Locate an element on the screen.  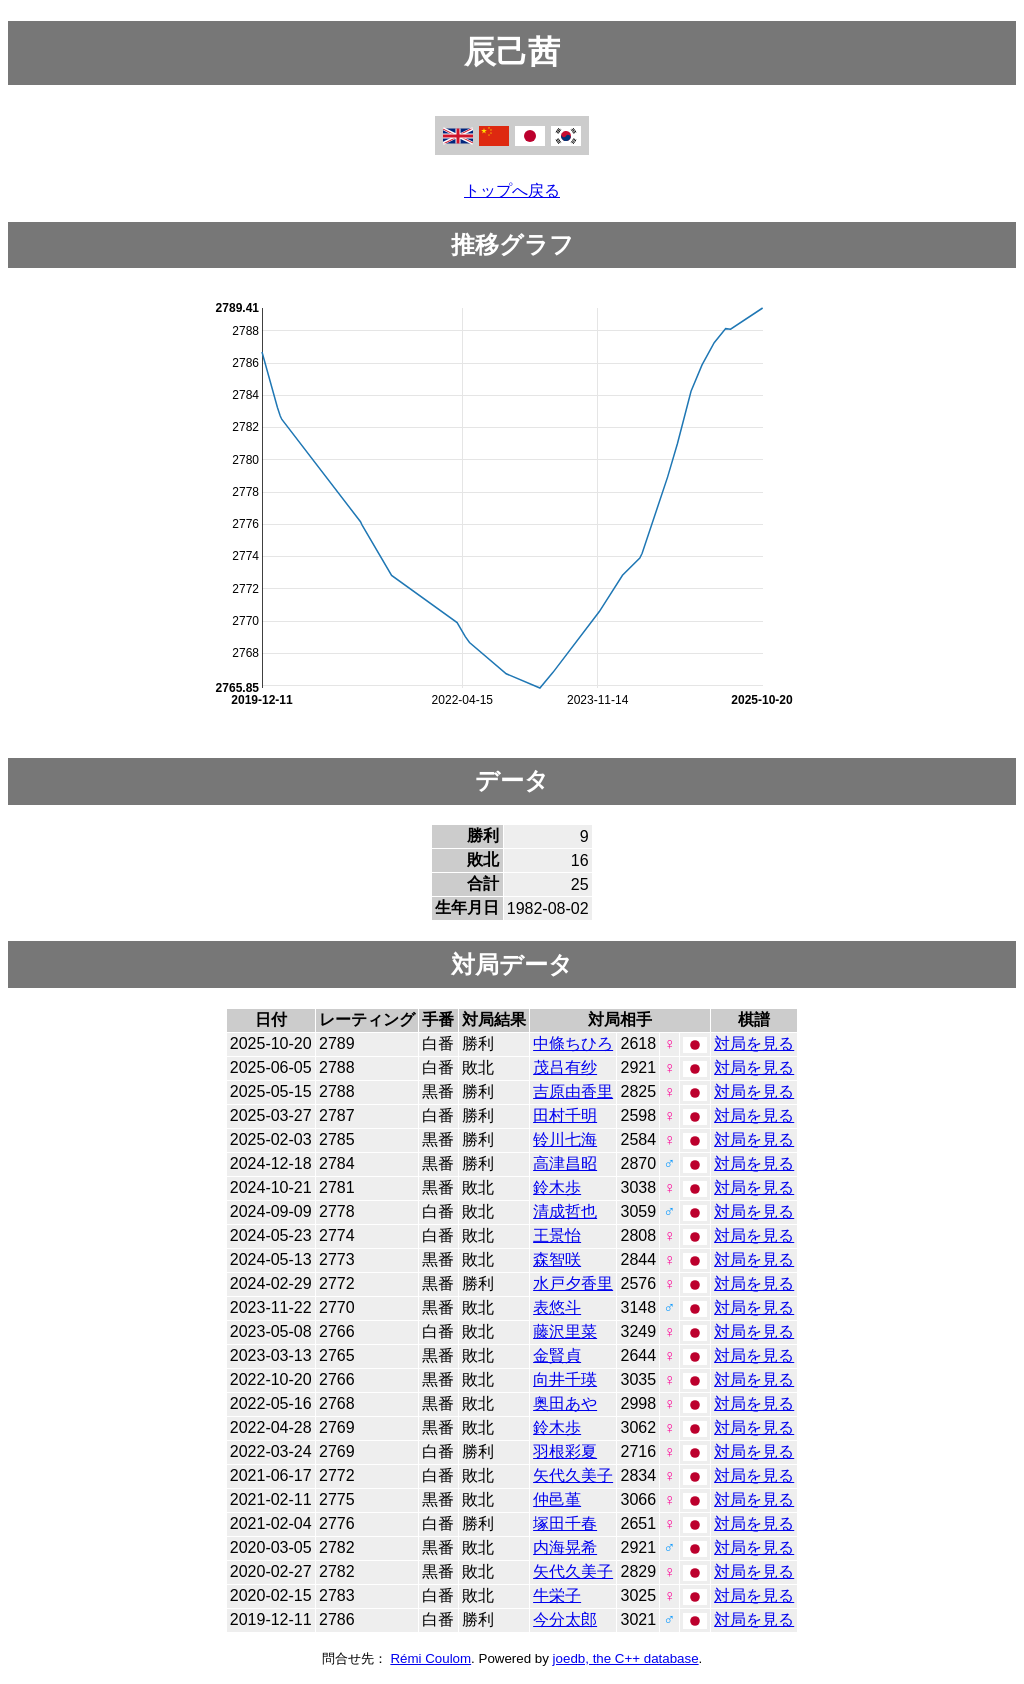
吉原由香里 is located at coordinates (573, 1091).